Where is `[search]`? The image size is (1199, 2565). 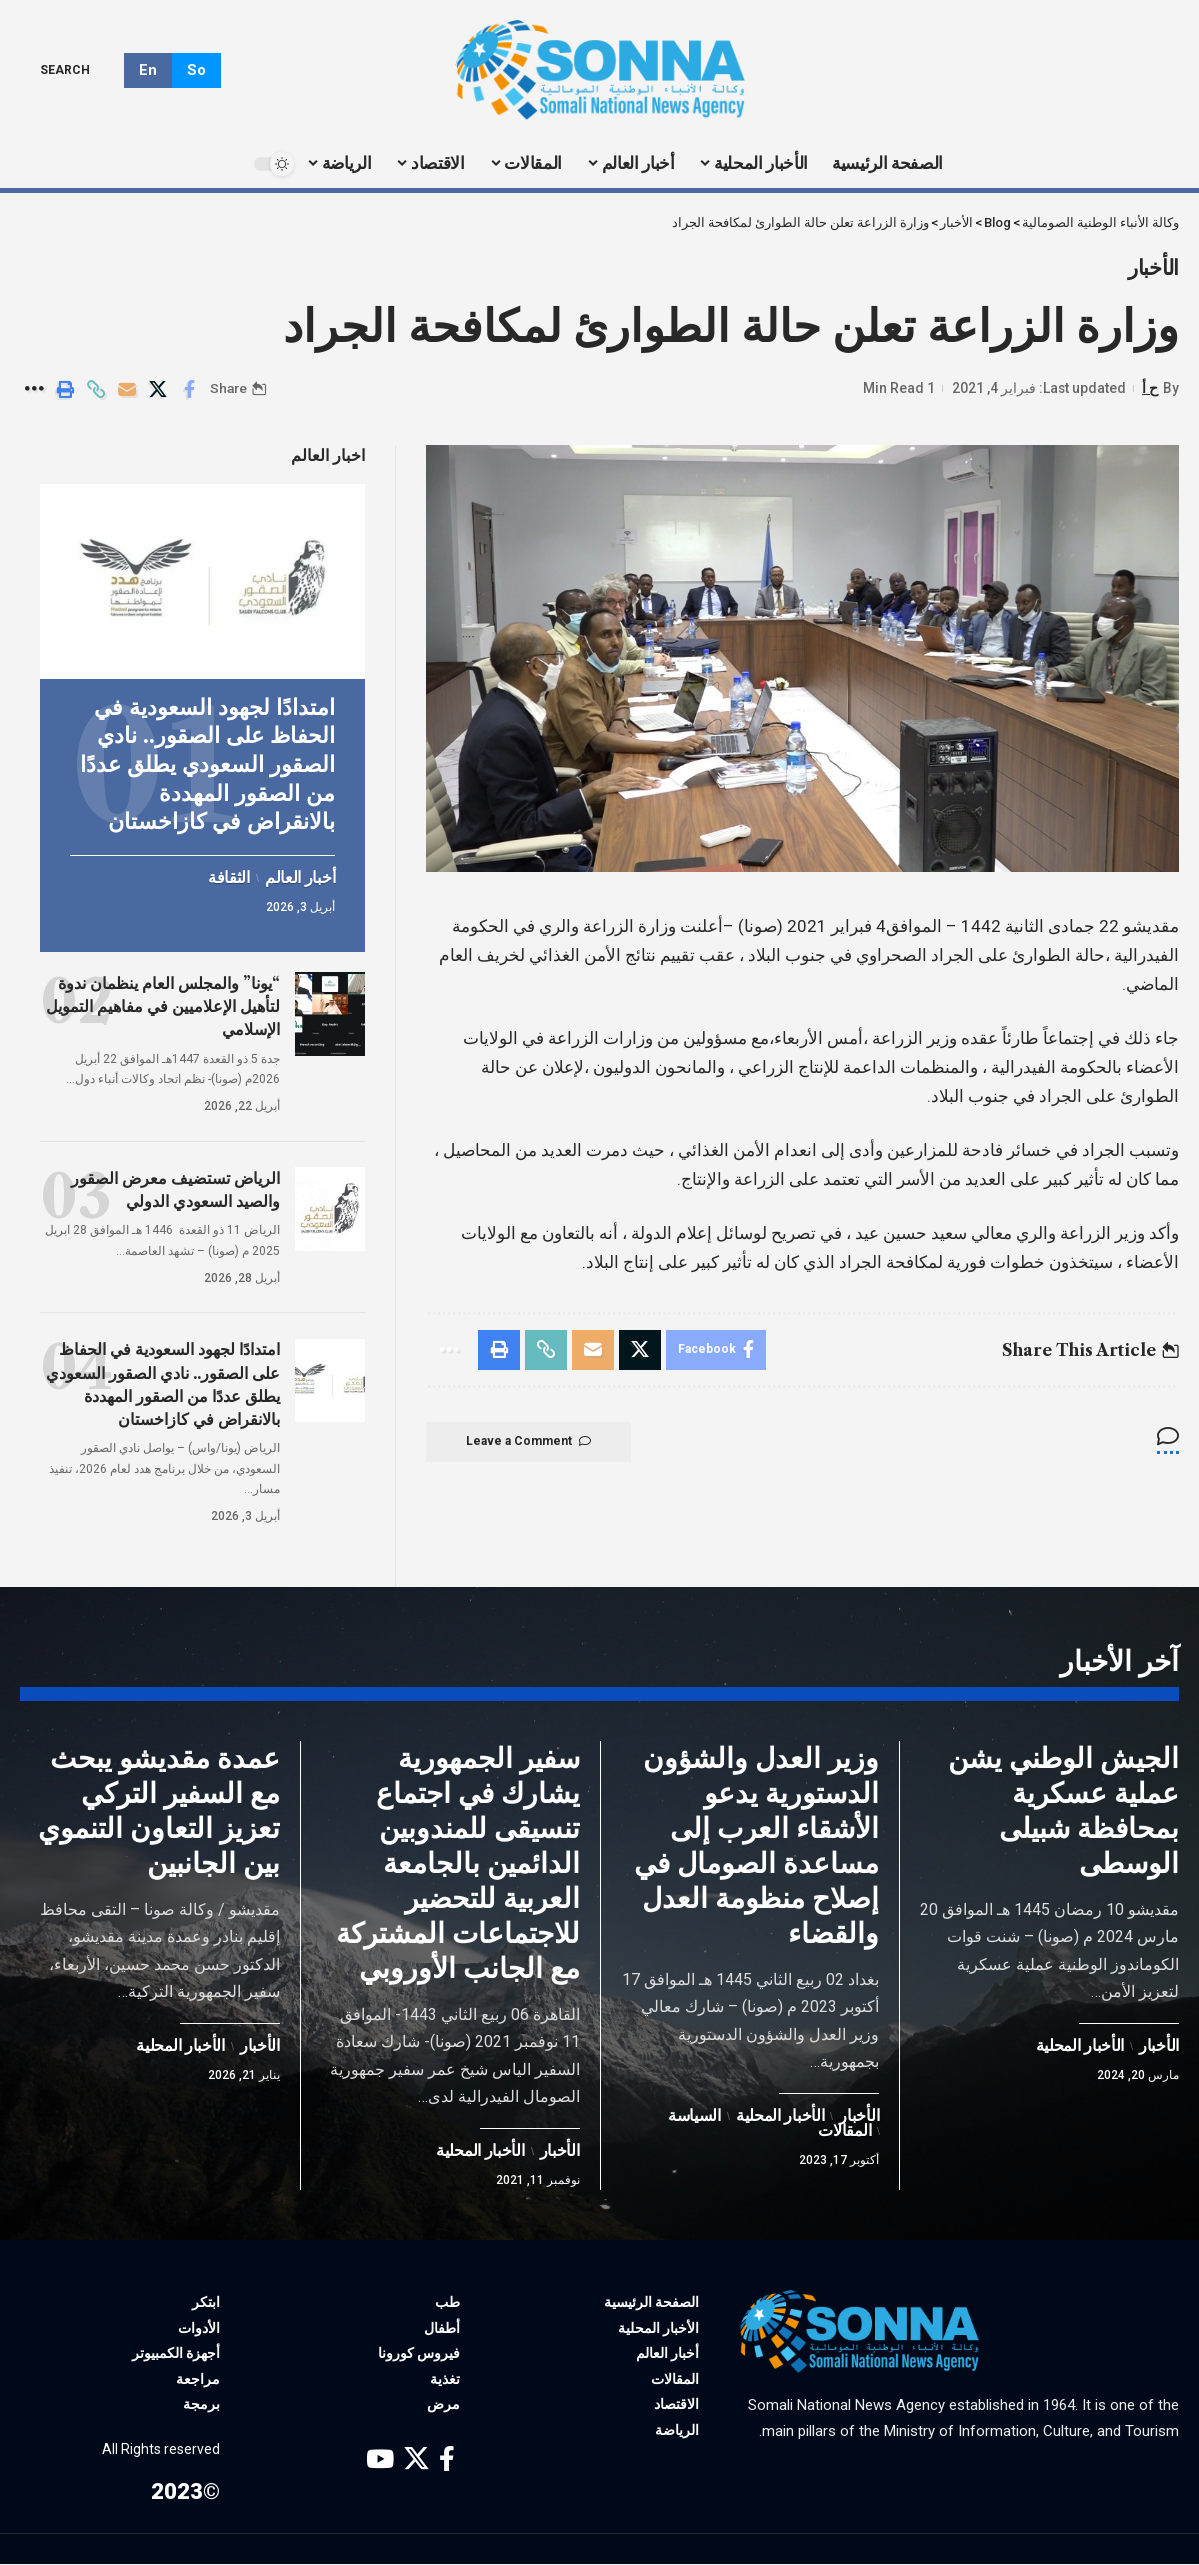 [search] is located at coordinates (79, 70).